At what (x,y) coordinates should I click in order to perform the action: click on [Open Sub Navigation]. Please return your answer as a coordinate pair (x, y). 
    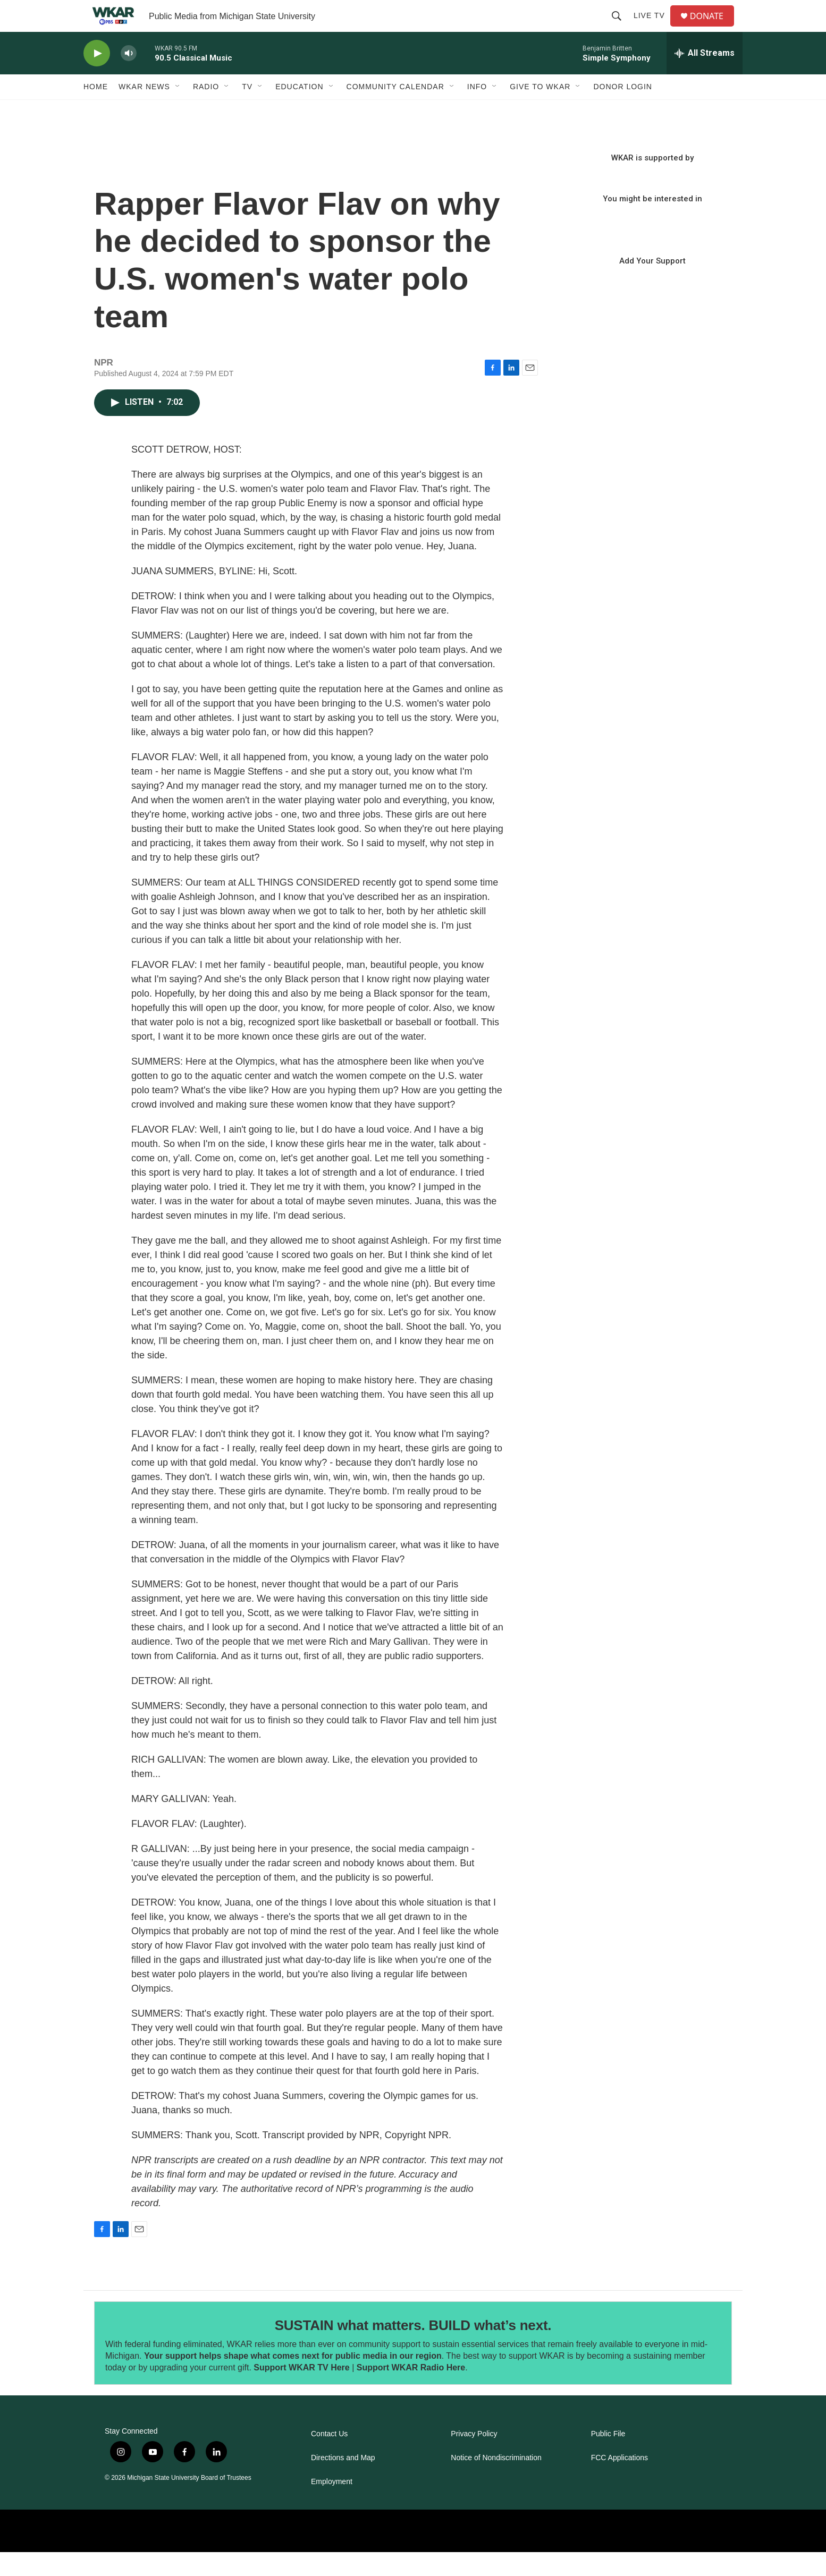
    Looking at the image, I should click on (178, 110).